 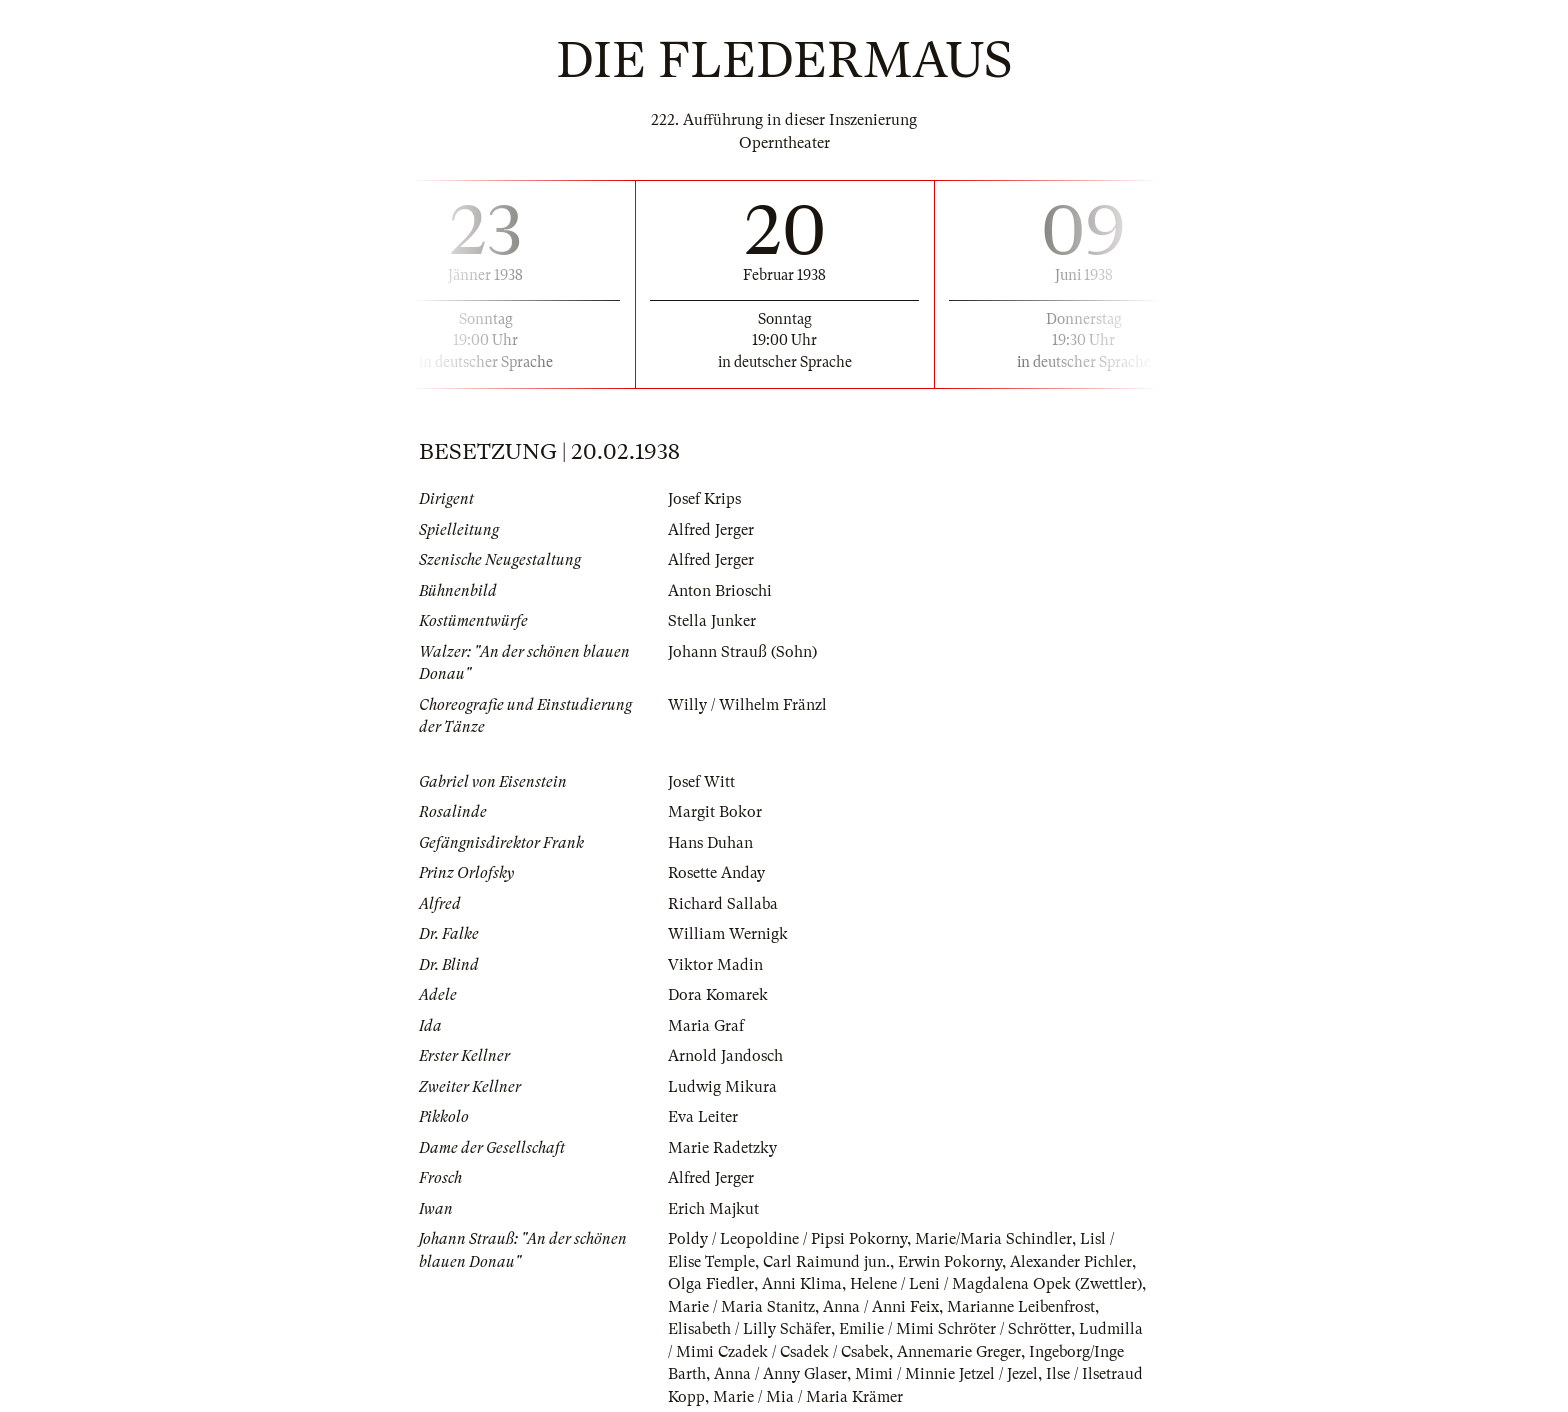 I want to click on Erwin Pokorny, so click(x=950, y=1262).